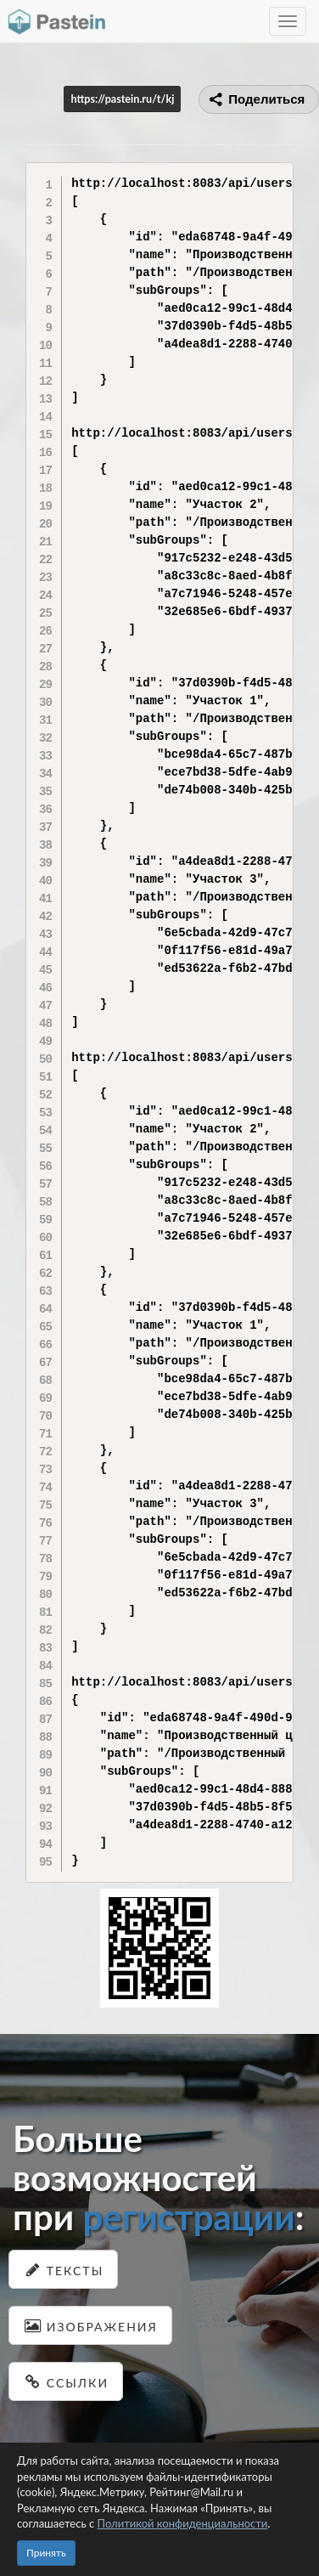 Image resolution: width=319 pixels, height=2576 pixels. I want to click on Политикой конфиденциальности, so click(183, 2523).